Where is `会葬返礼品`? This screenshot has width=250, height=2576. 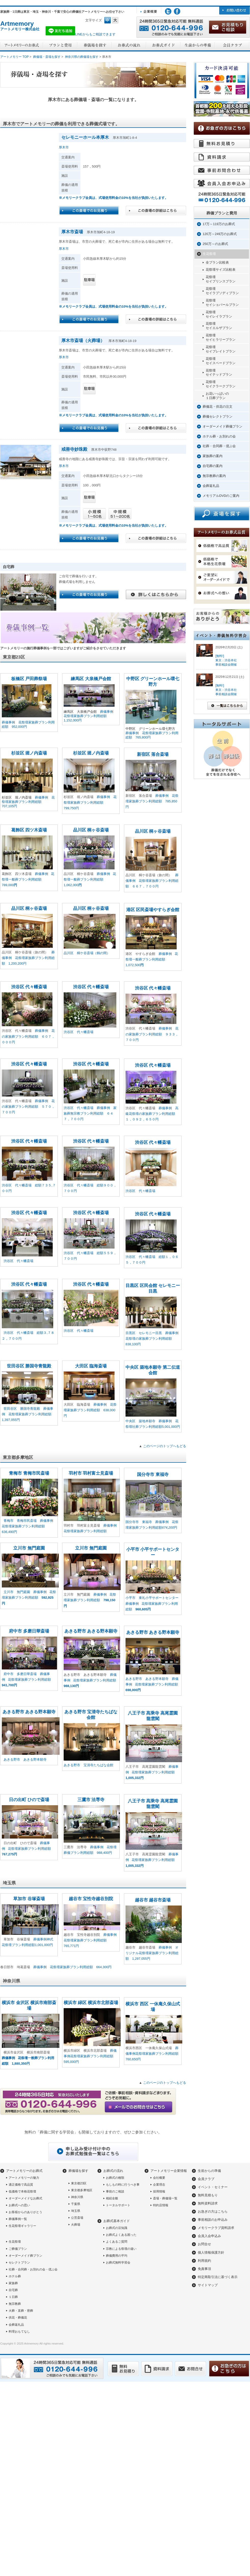 会葬返礼品 is located at coordinates (211, 486).